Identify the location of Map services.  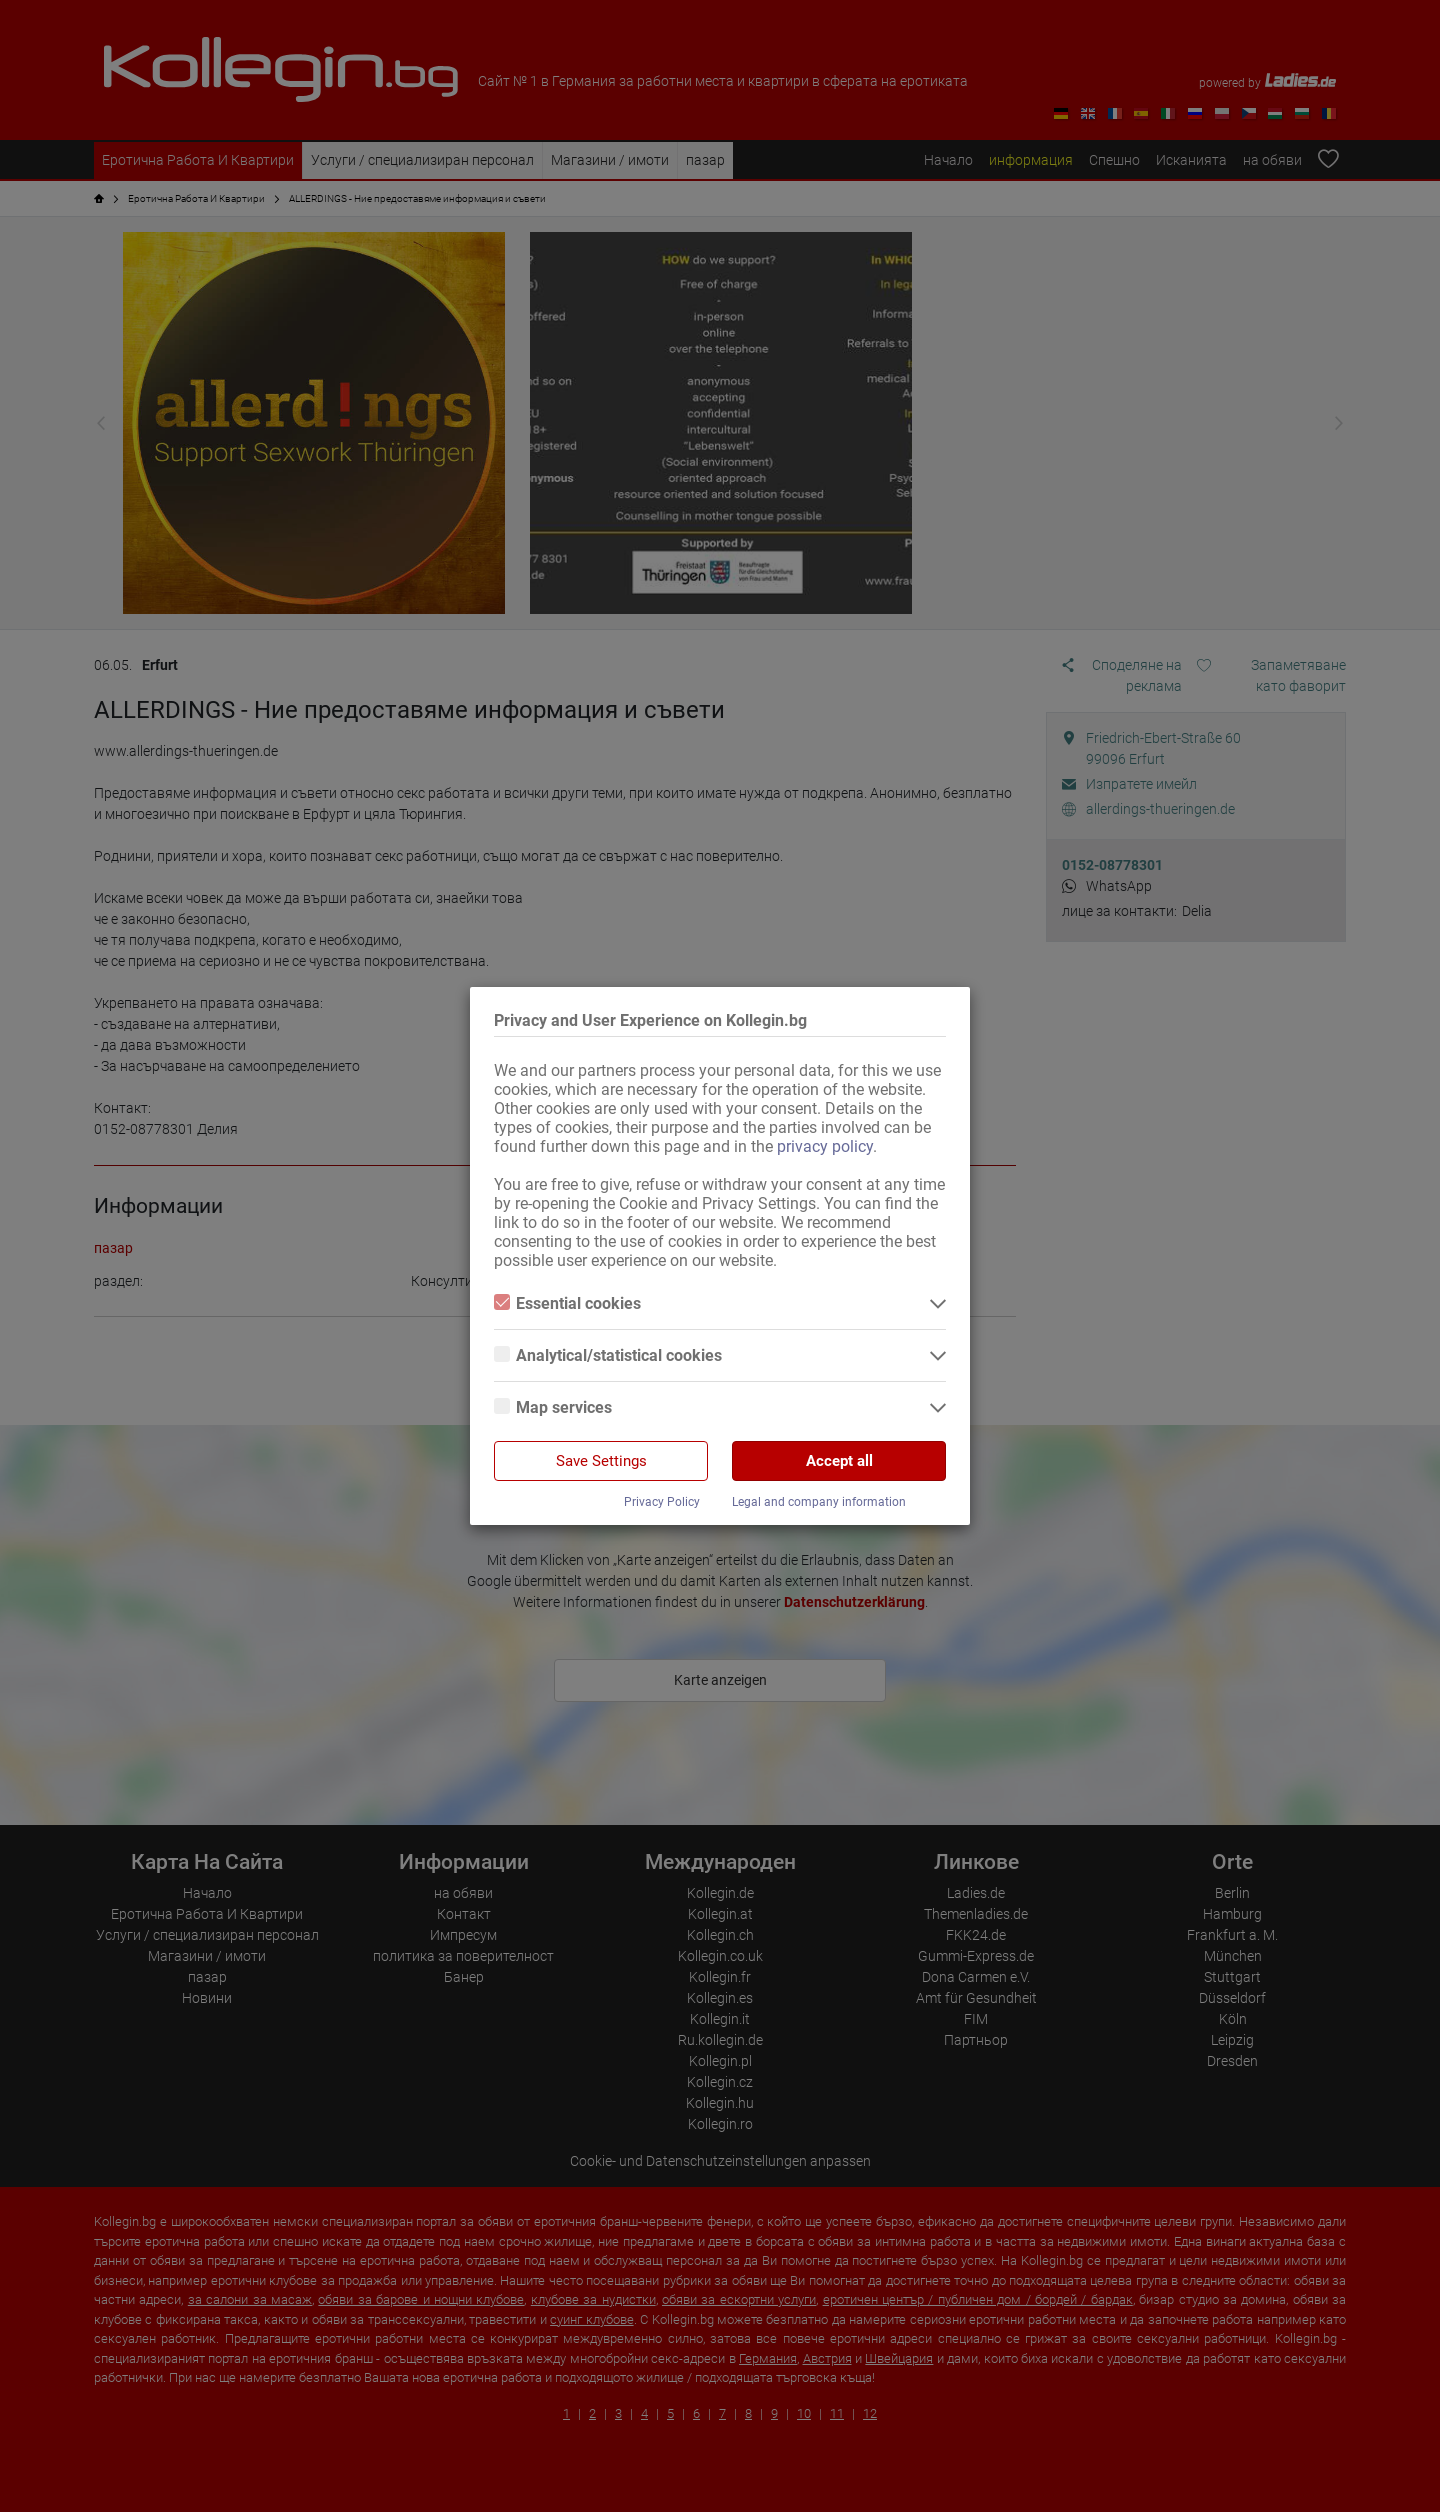
(553, 1407).